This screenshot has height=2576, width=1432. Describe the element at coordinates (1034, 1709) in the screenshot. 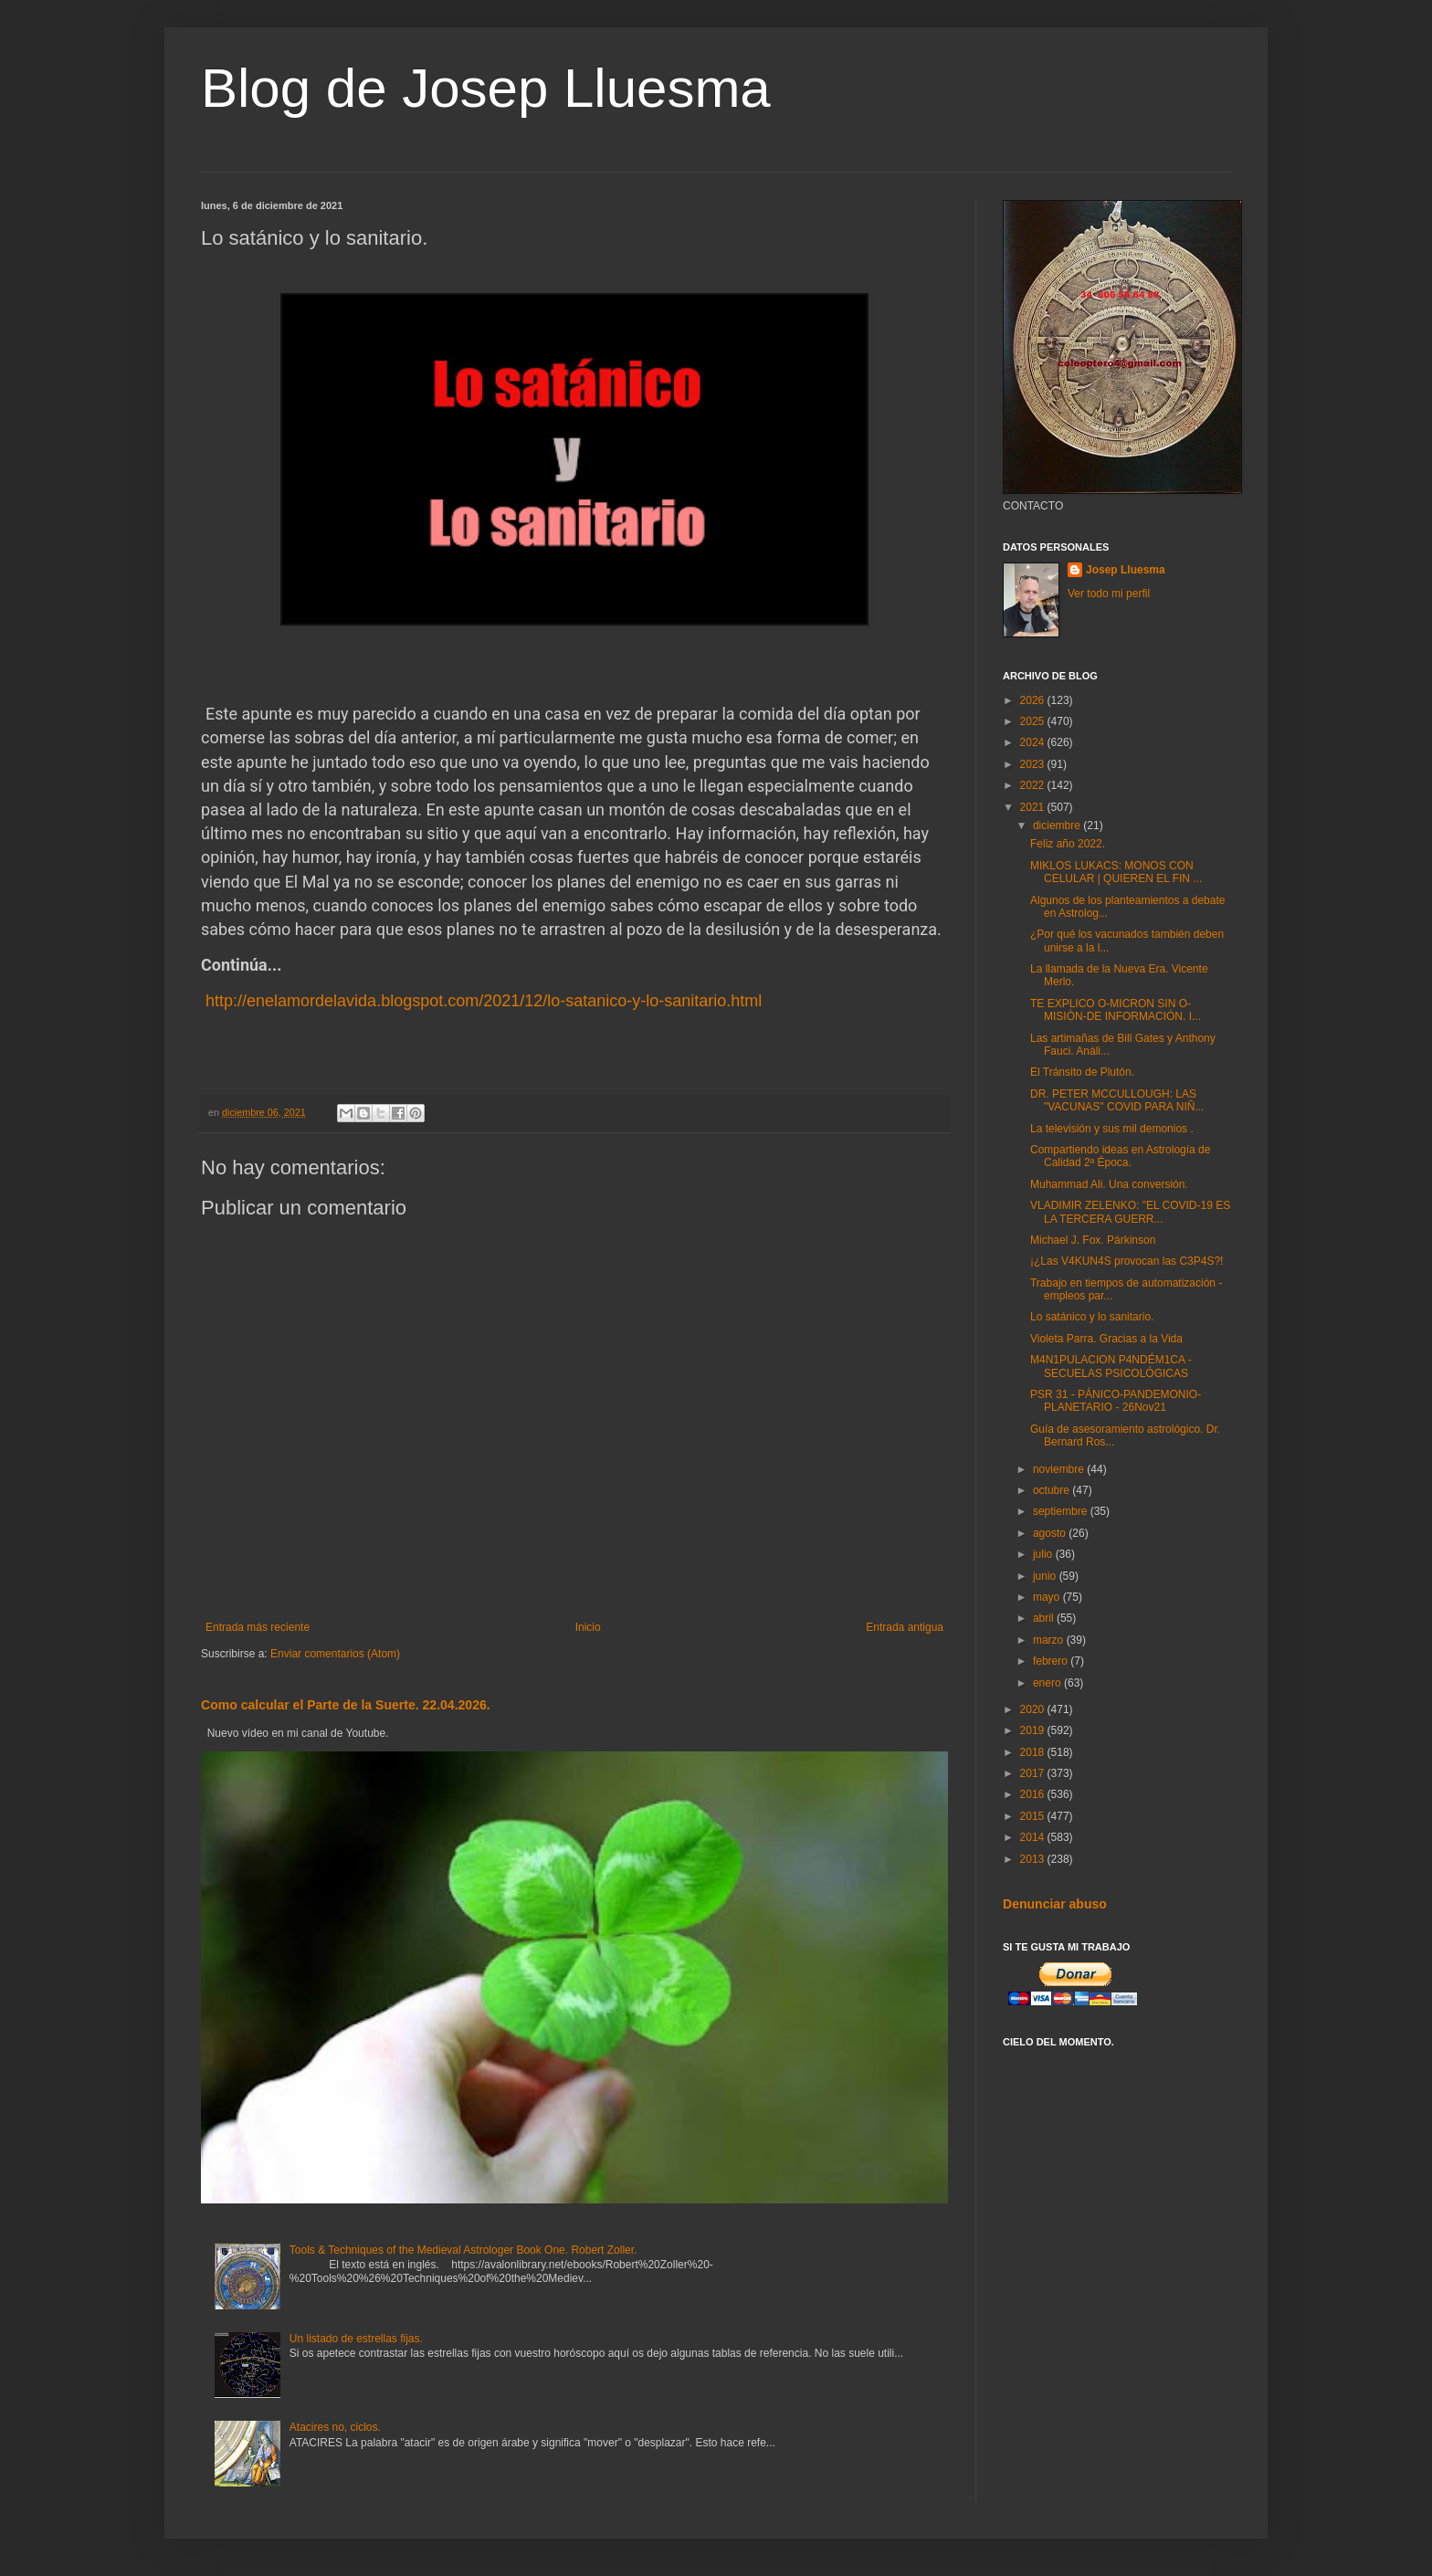

I see `2020` at that location.